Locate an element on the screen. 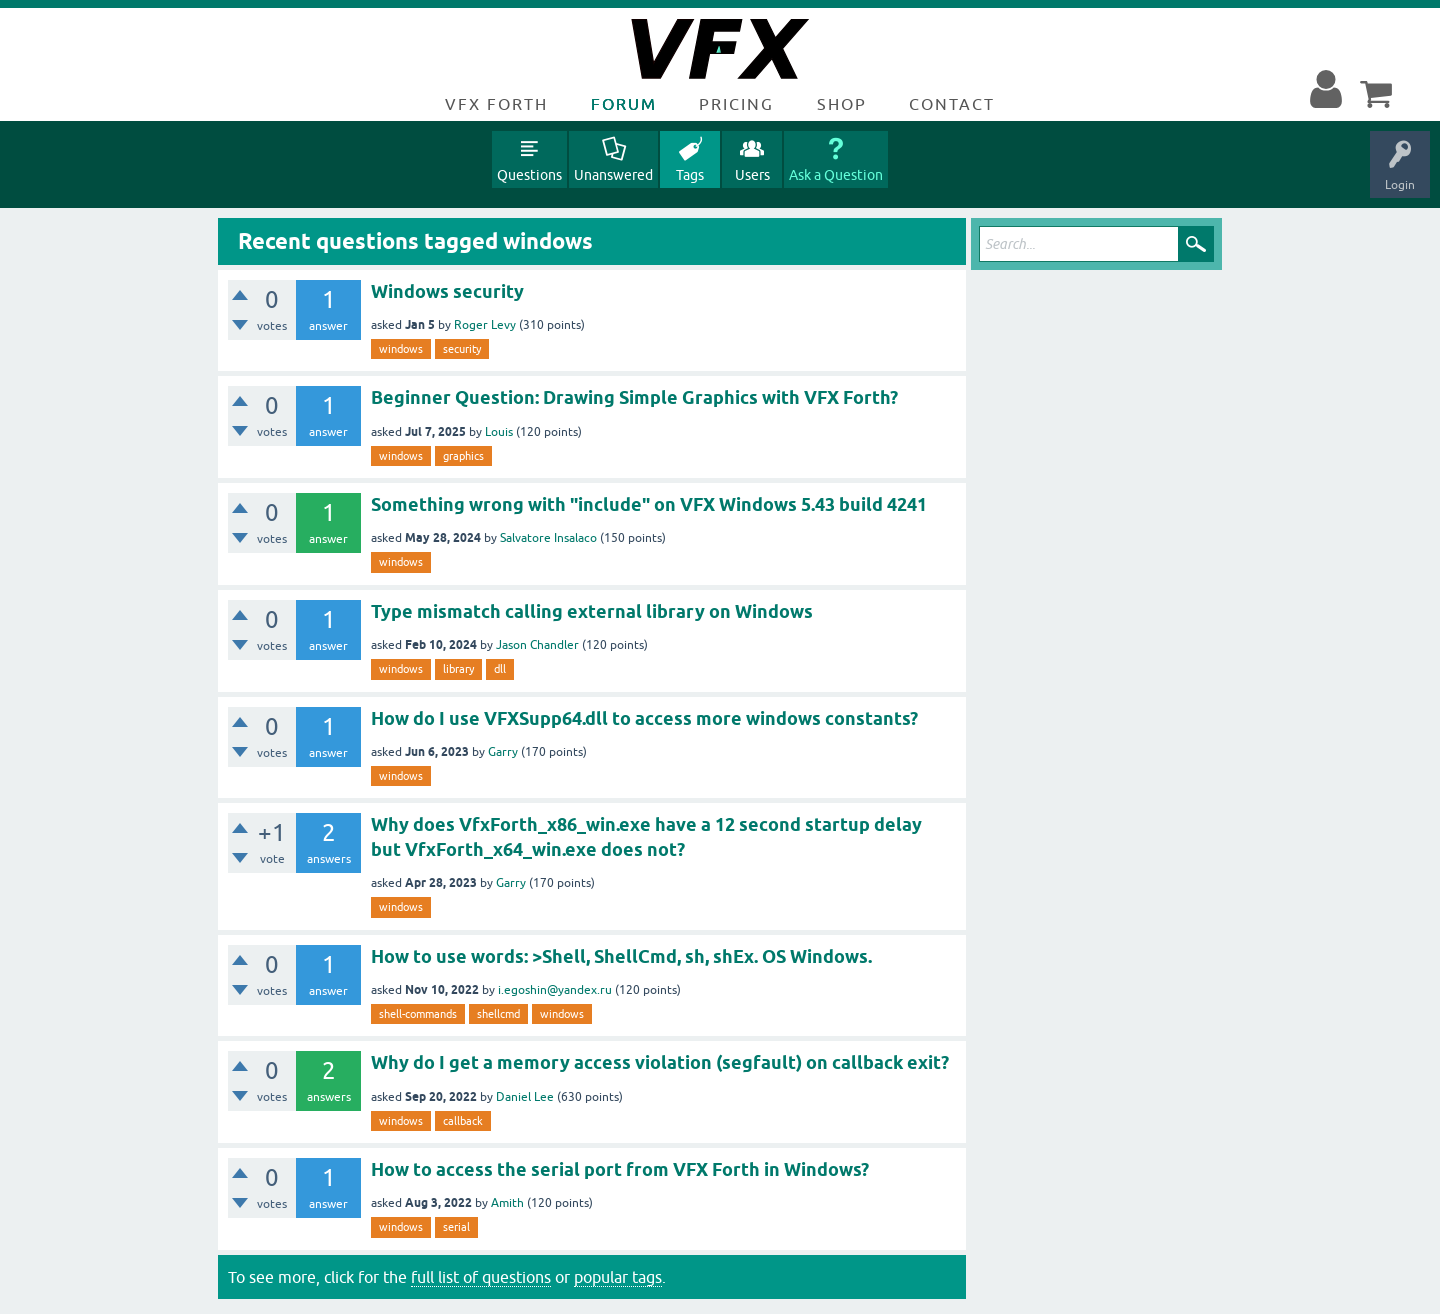 The image size is (1440, 1314). dll is located at coordinates (500, 669).